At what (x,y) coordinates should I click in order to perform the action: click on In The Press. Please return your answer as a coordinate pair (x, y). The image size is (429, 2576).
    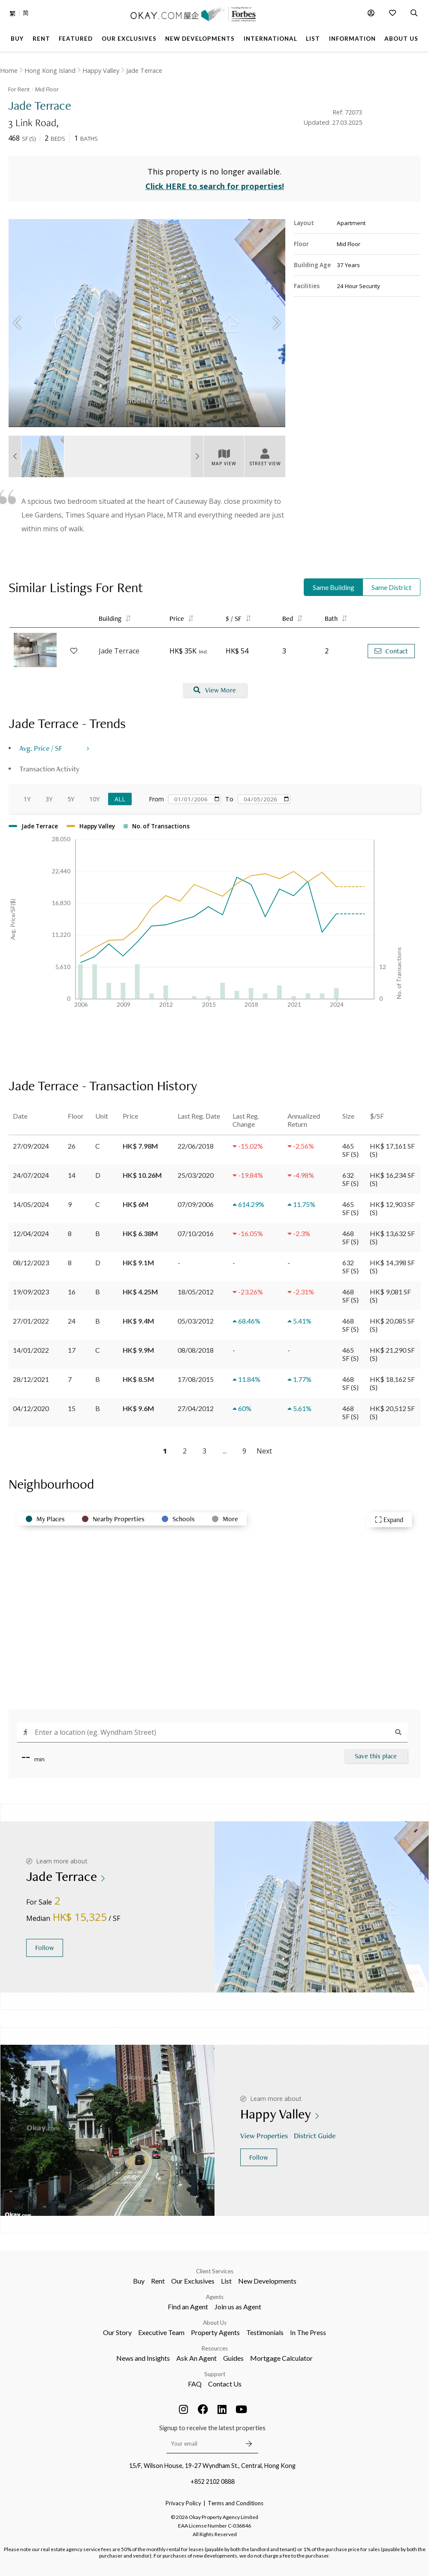
    Looking at the image, I should click on (308, 2332).